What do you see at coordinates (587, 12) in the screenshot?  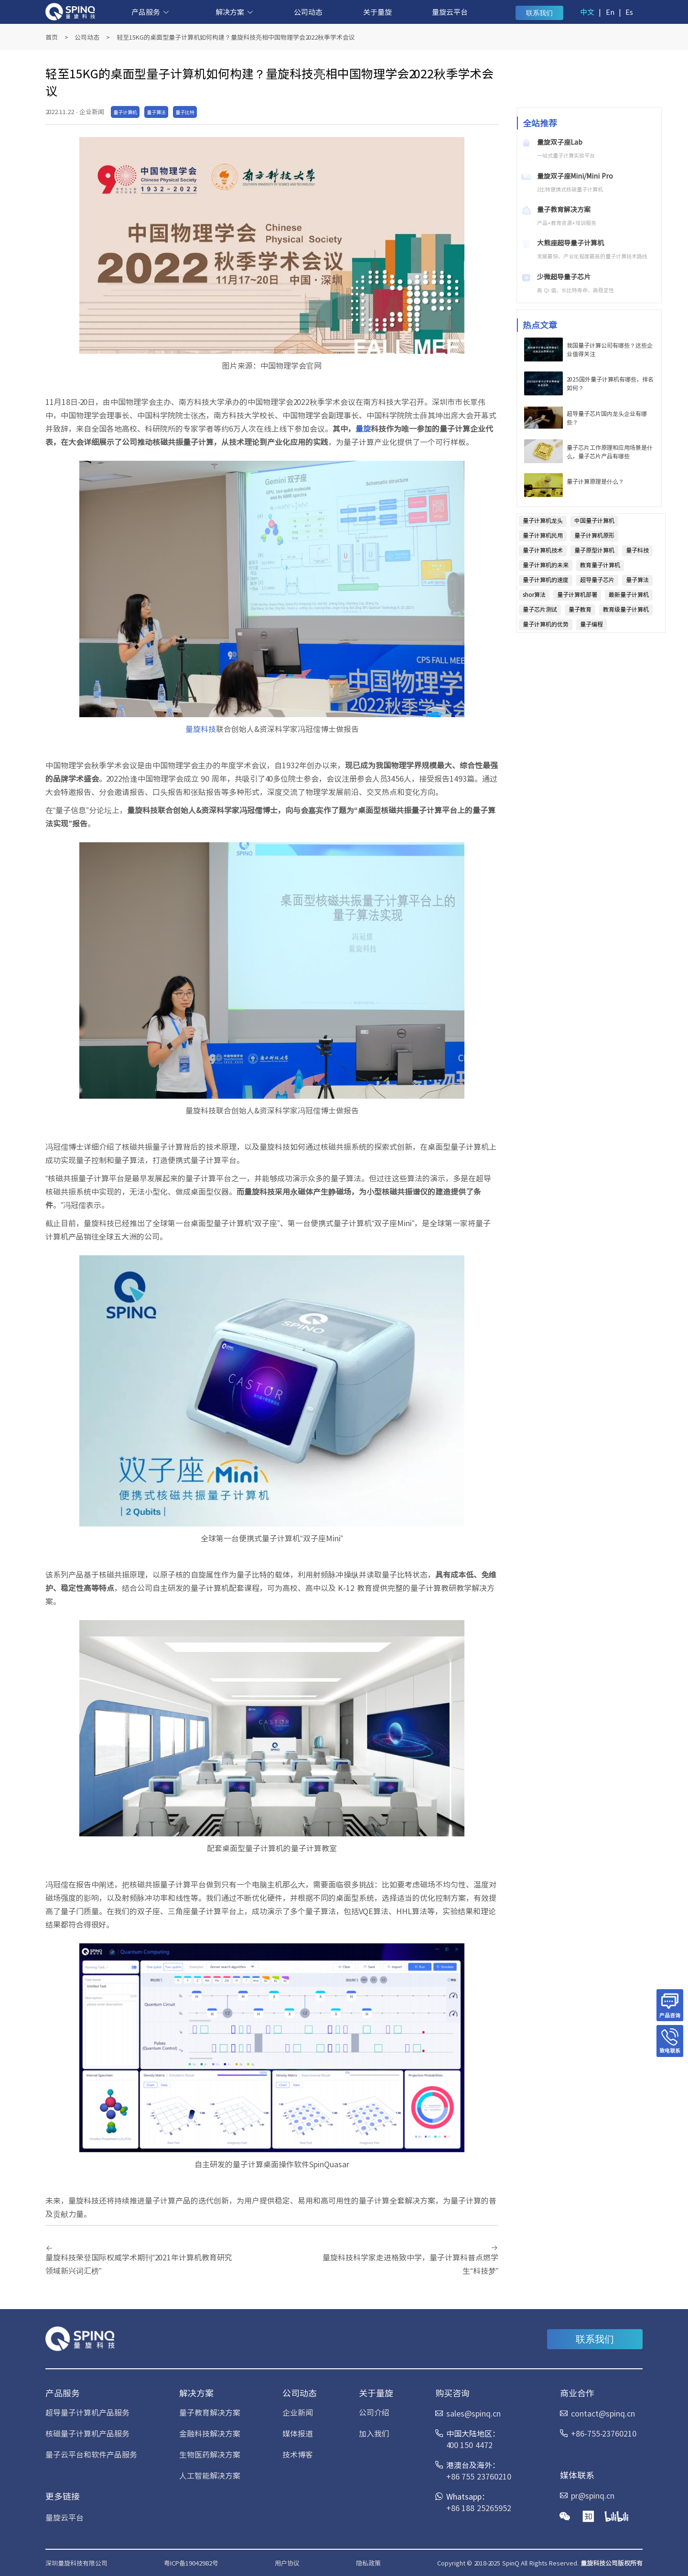 I see `中文` at bounding box center [587, 12].